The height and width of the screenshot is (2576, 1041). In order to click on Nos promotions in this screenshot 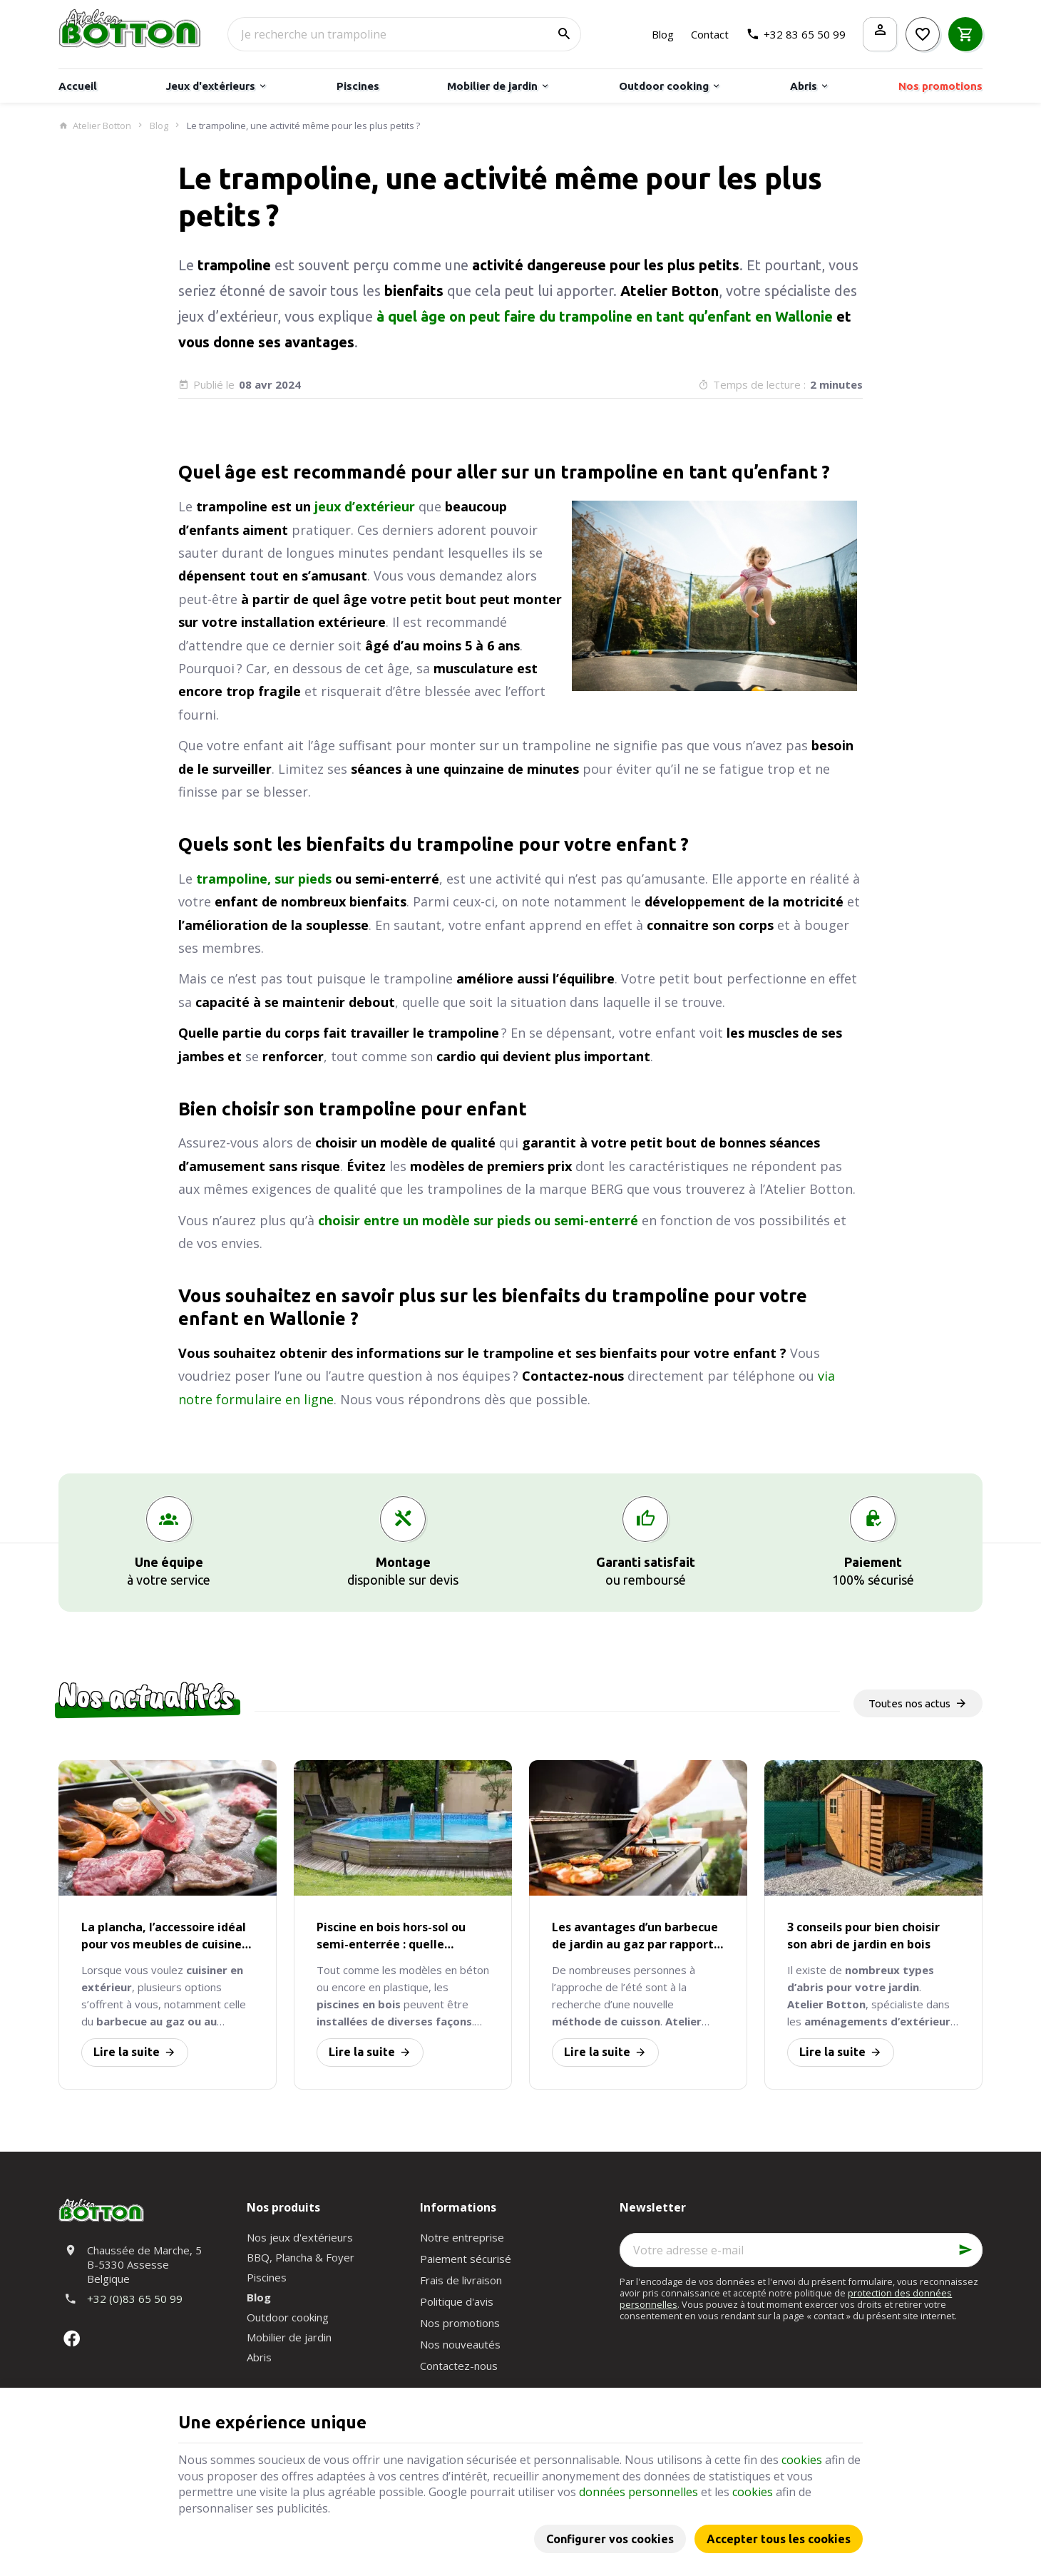, I will do `click(460, 2323)`.